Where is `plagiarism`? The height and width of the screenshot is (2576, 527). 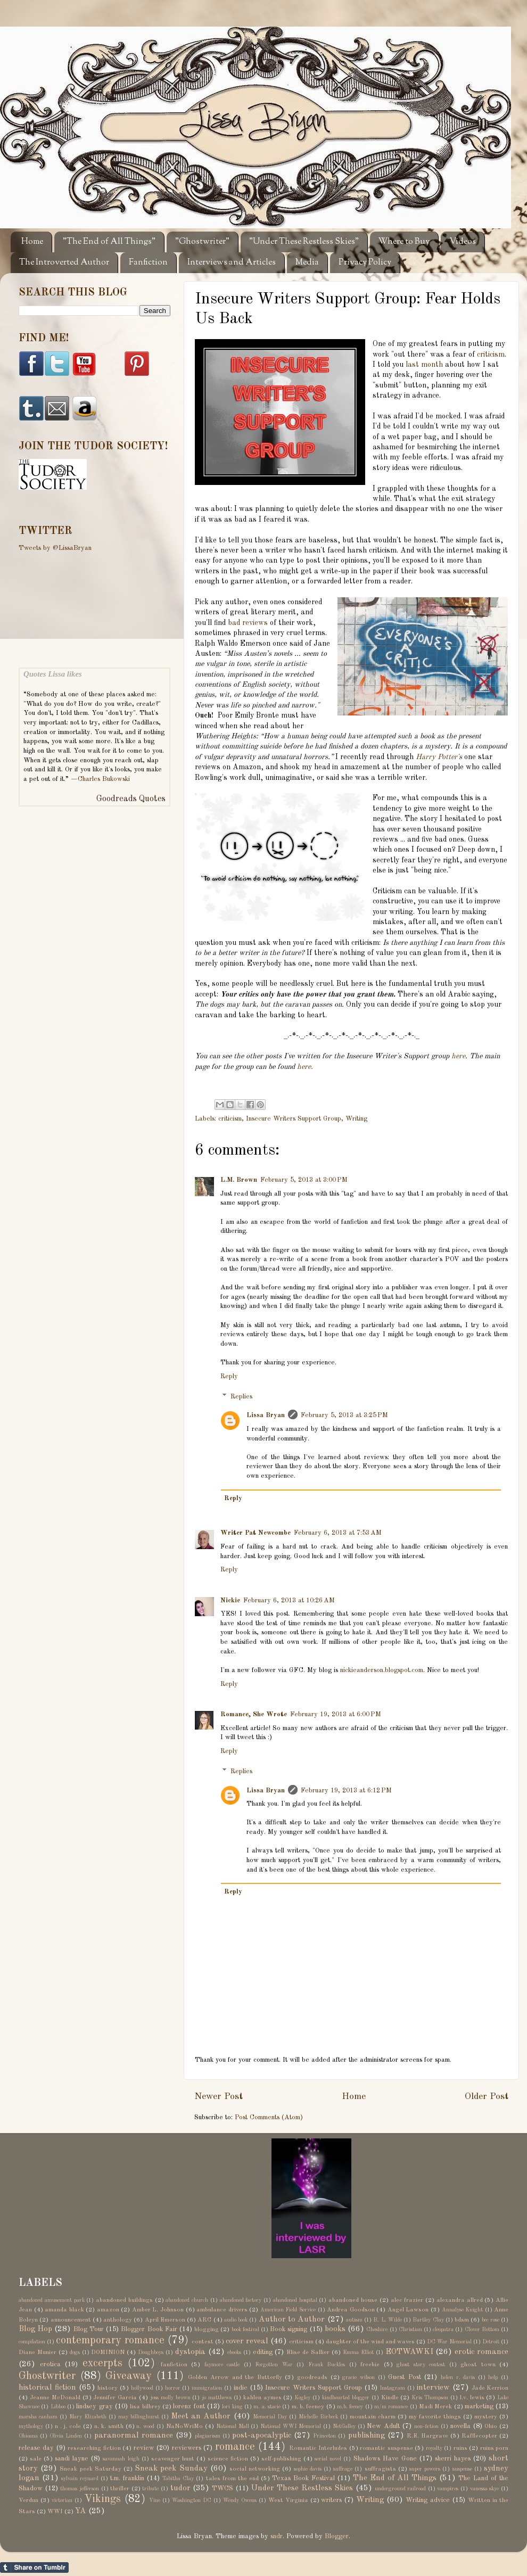
plagiarism is located at coordinates (207, 2436).